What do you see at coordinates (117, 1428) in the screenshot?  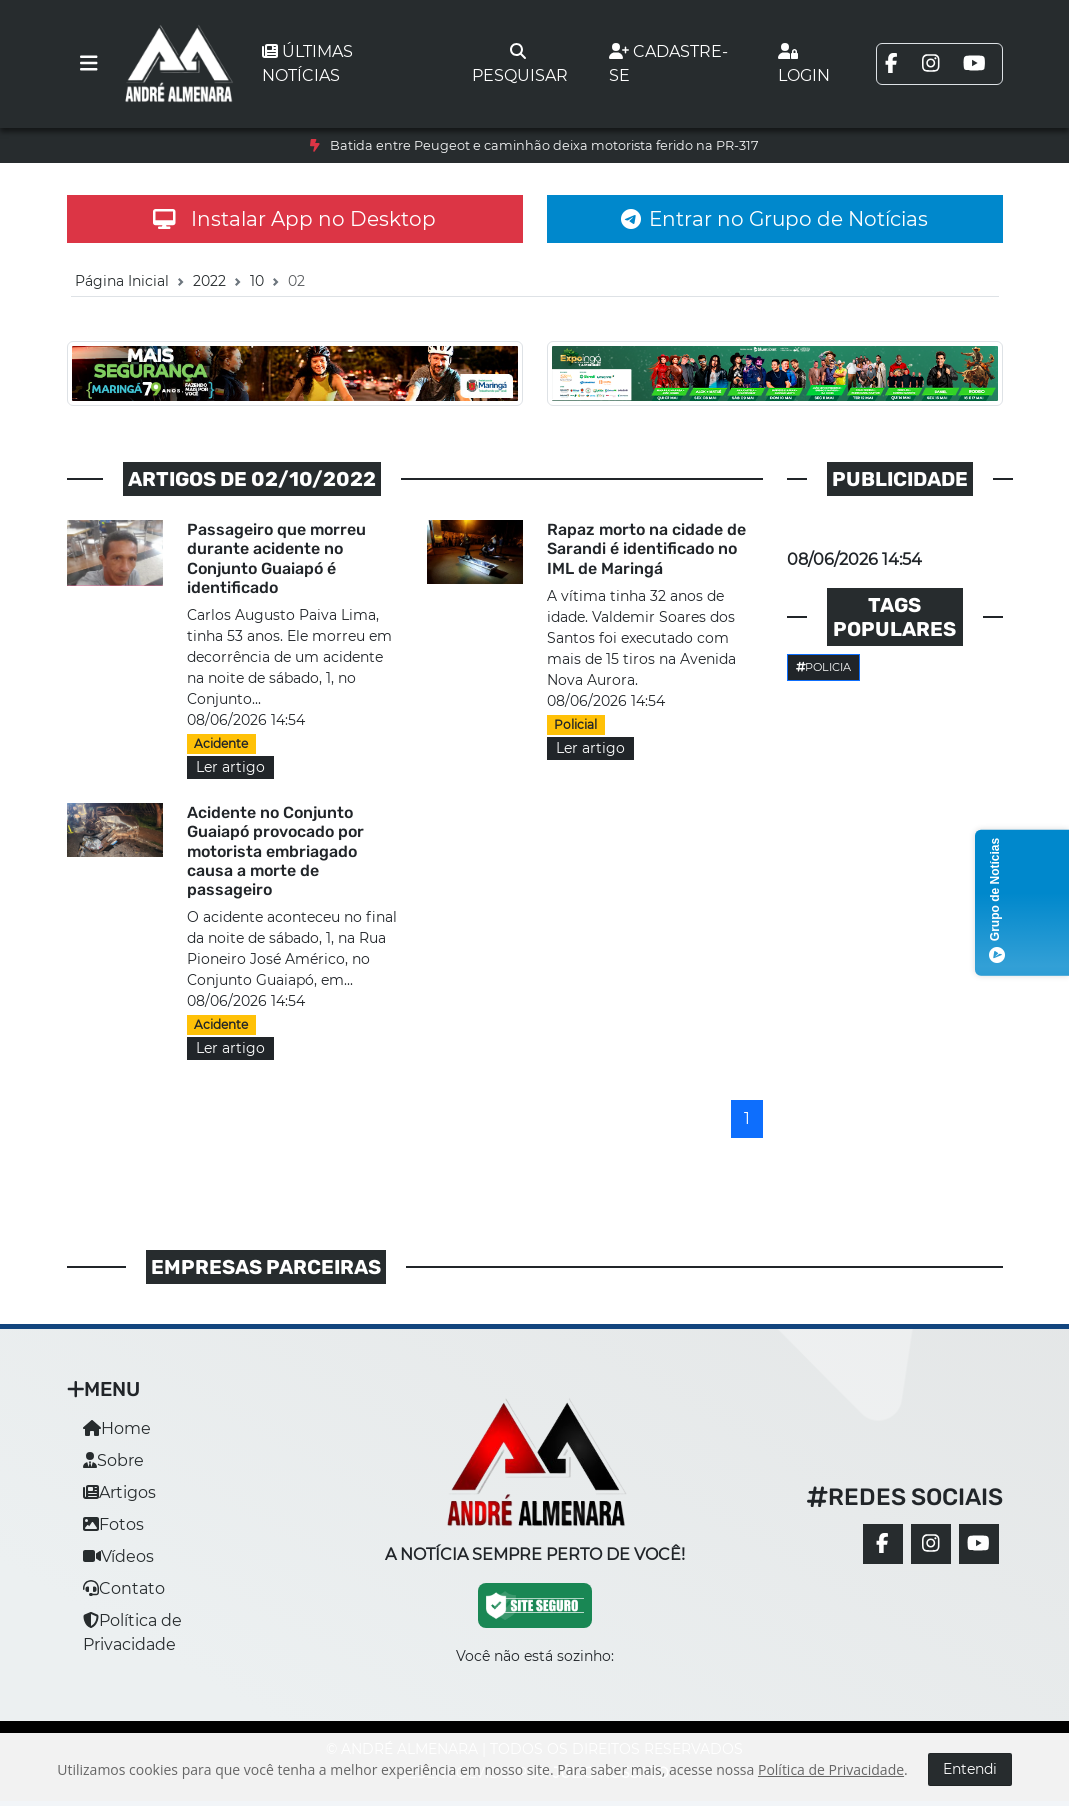 I see `Home` at bounding box center [117, 1428].